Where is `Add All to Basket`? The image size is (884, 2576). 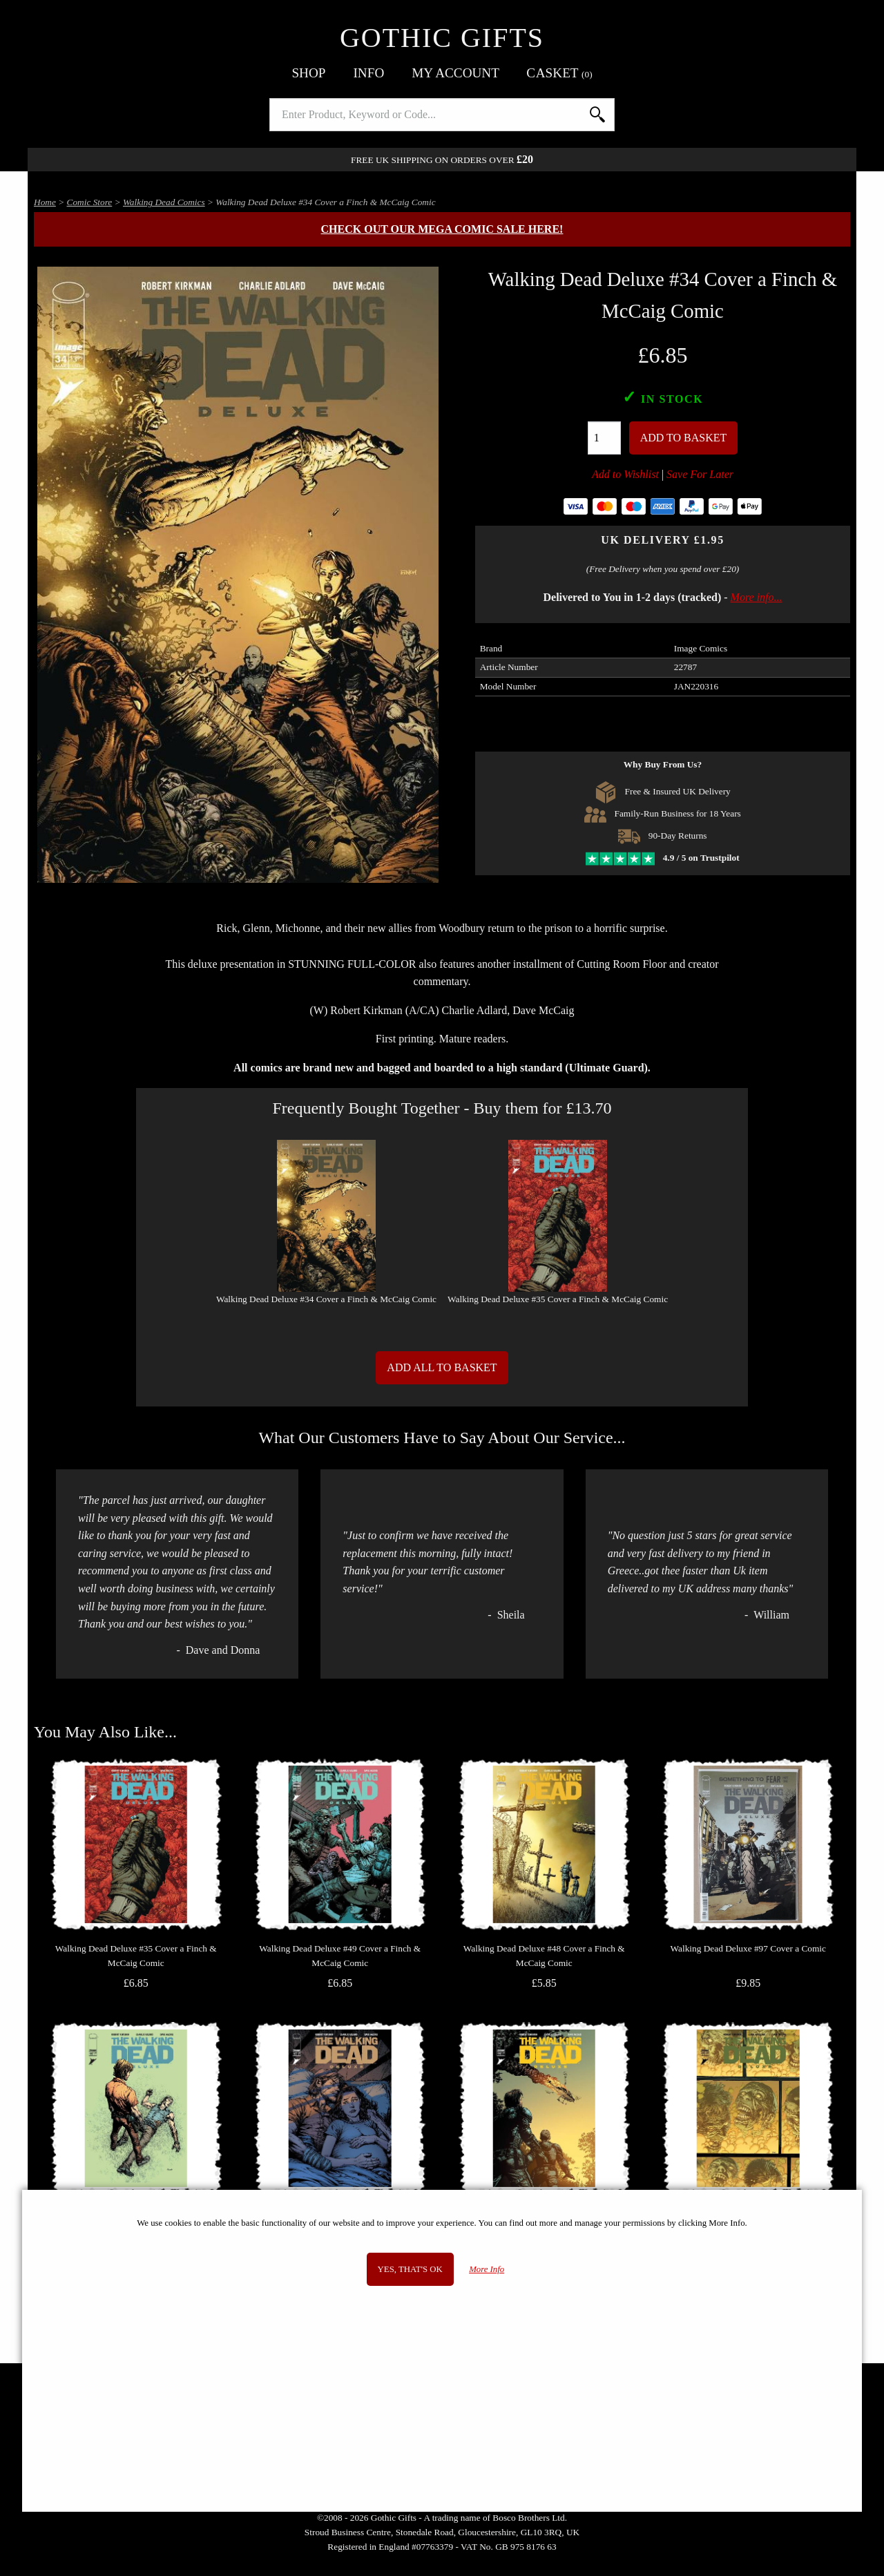
Add All to Basket is located at coordinates (442, 1367).